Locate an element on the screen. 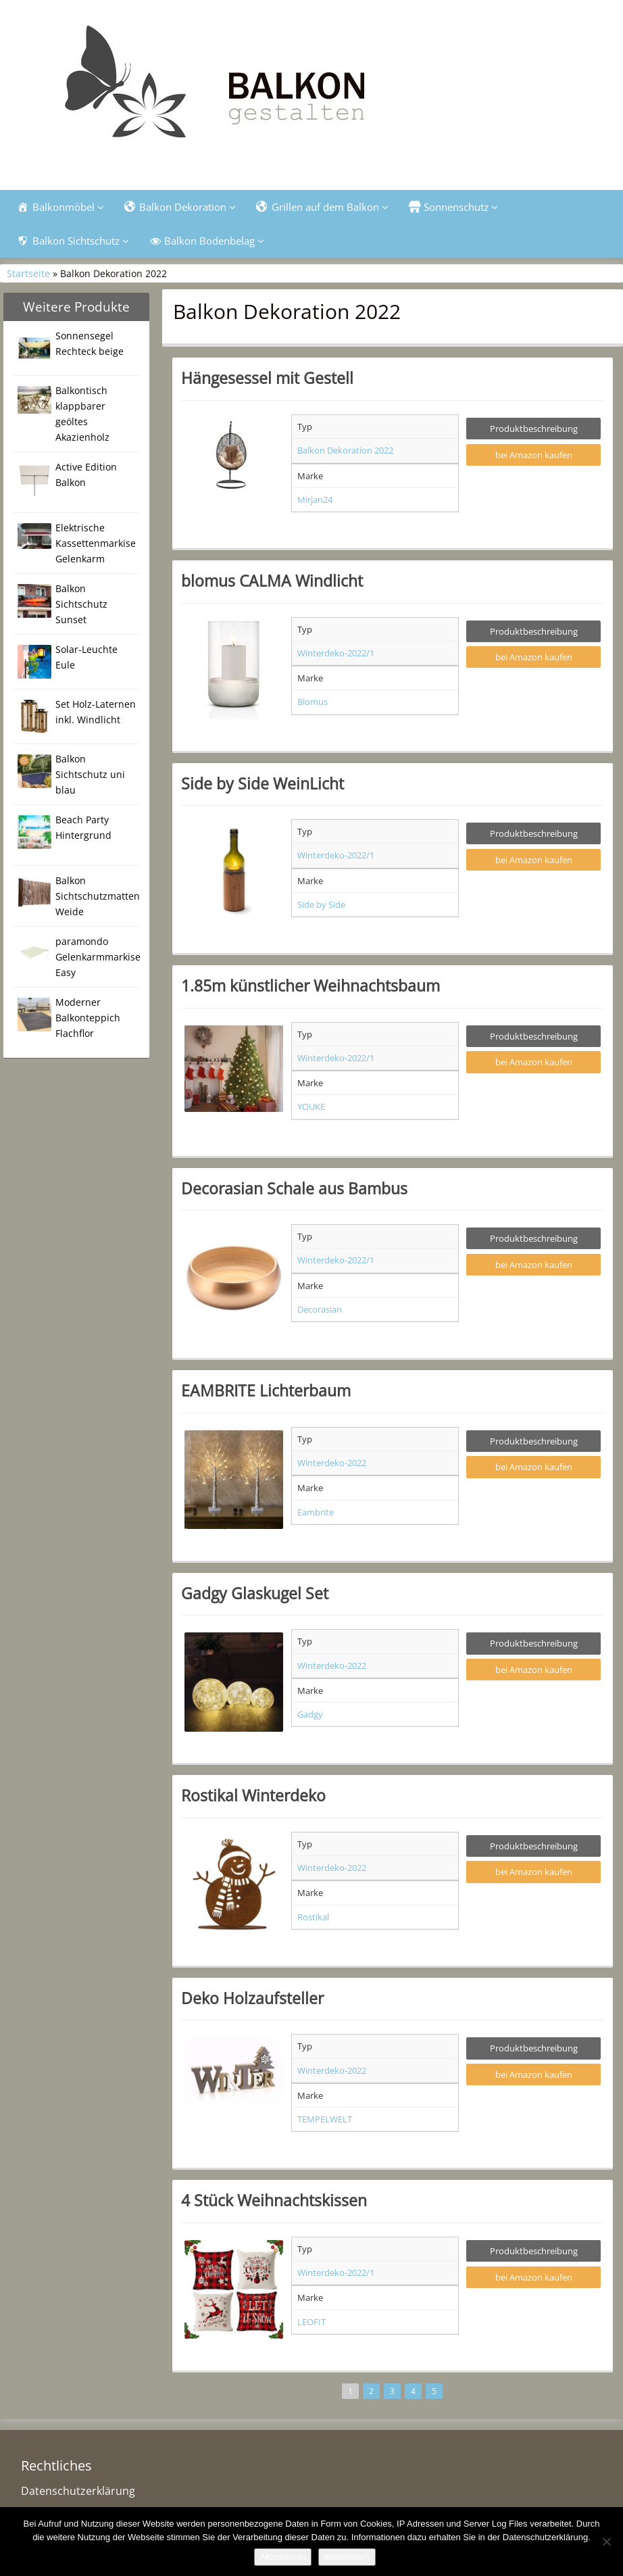  Deko Holzaufsteller is located at coordinates (252, 1998).